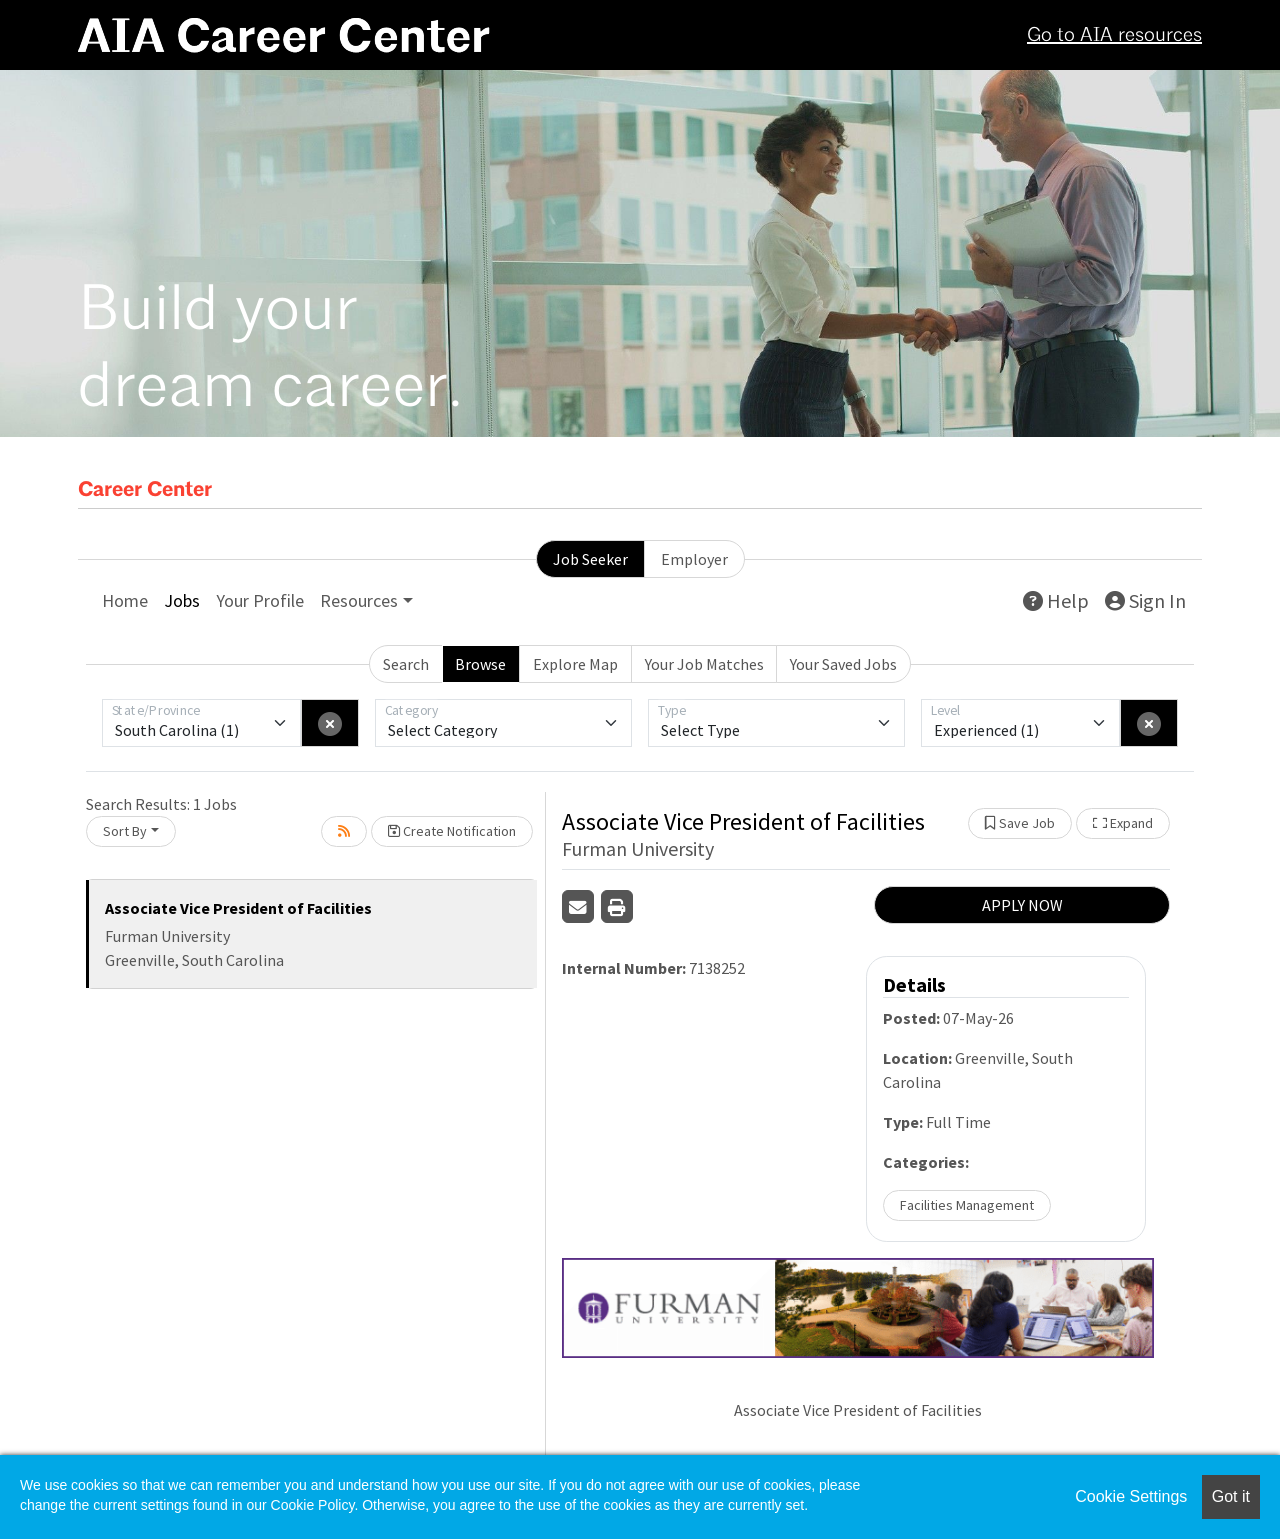 The height and width of the screenshot is (1539, 1280). What do you see at coordinates (1114, 36) in the screenshot?
I see `Go to AIA resources` at bounding box center [1114, 36].